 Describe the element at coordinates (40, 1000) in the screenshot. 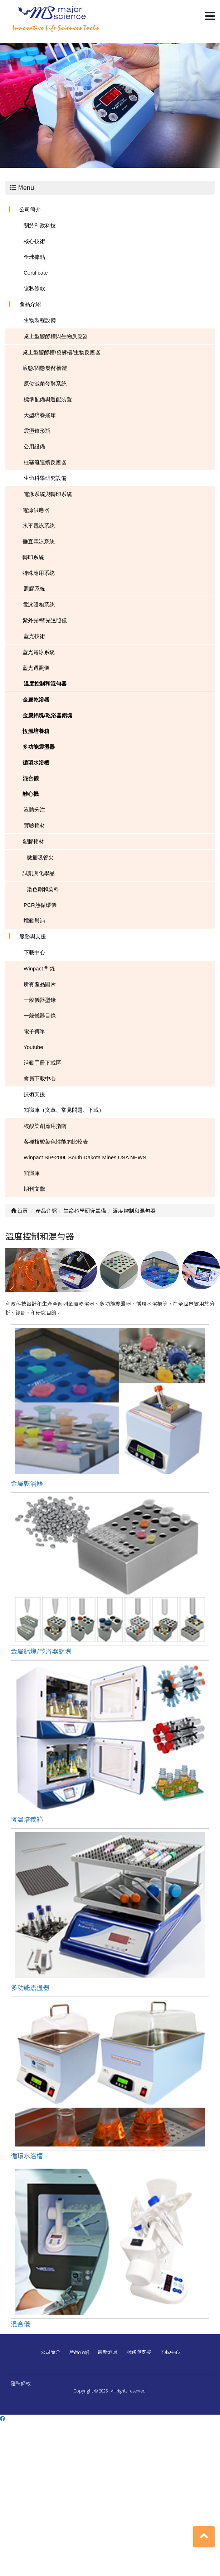

I see `一般儀器型錄` at that location.